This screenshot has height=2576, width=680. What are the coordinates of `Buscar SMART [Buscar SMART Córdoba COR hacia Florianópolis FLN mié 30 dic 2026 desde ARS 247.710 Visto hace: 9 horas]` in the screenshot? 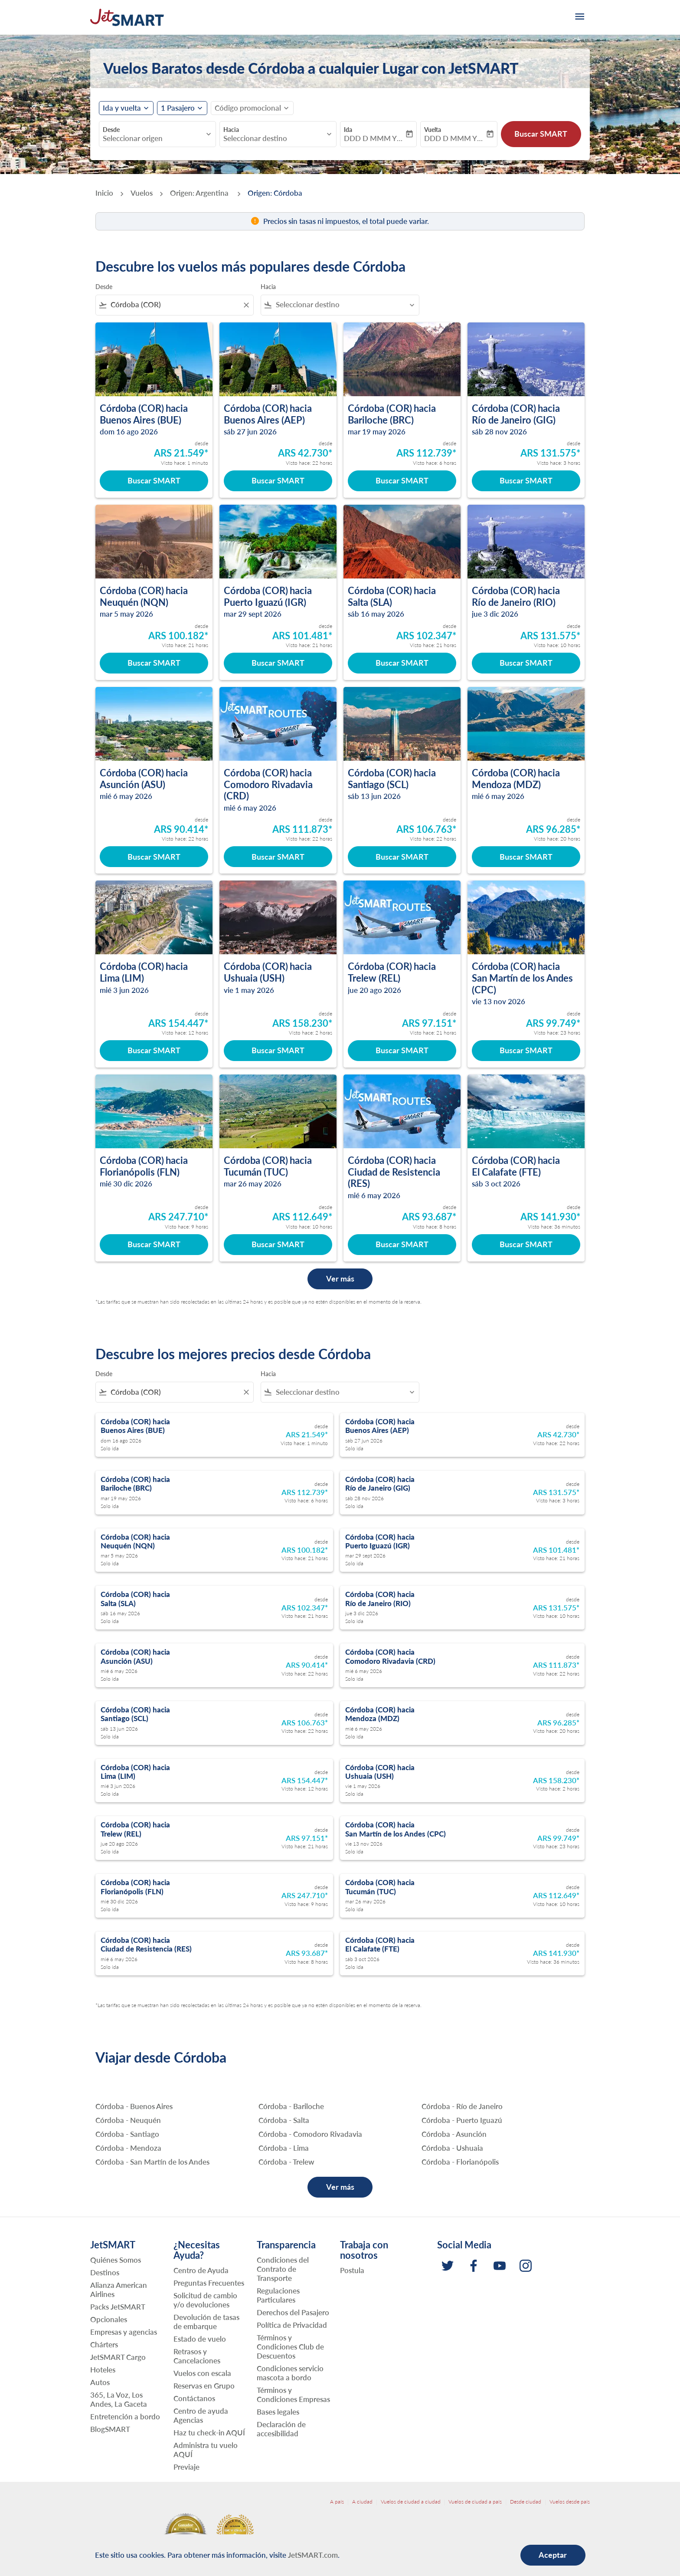 It's located at (154, 1244).